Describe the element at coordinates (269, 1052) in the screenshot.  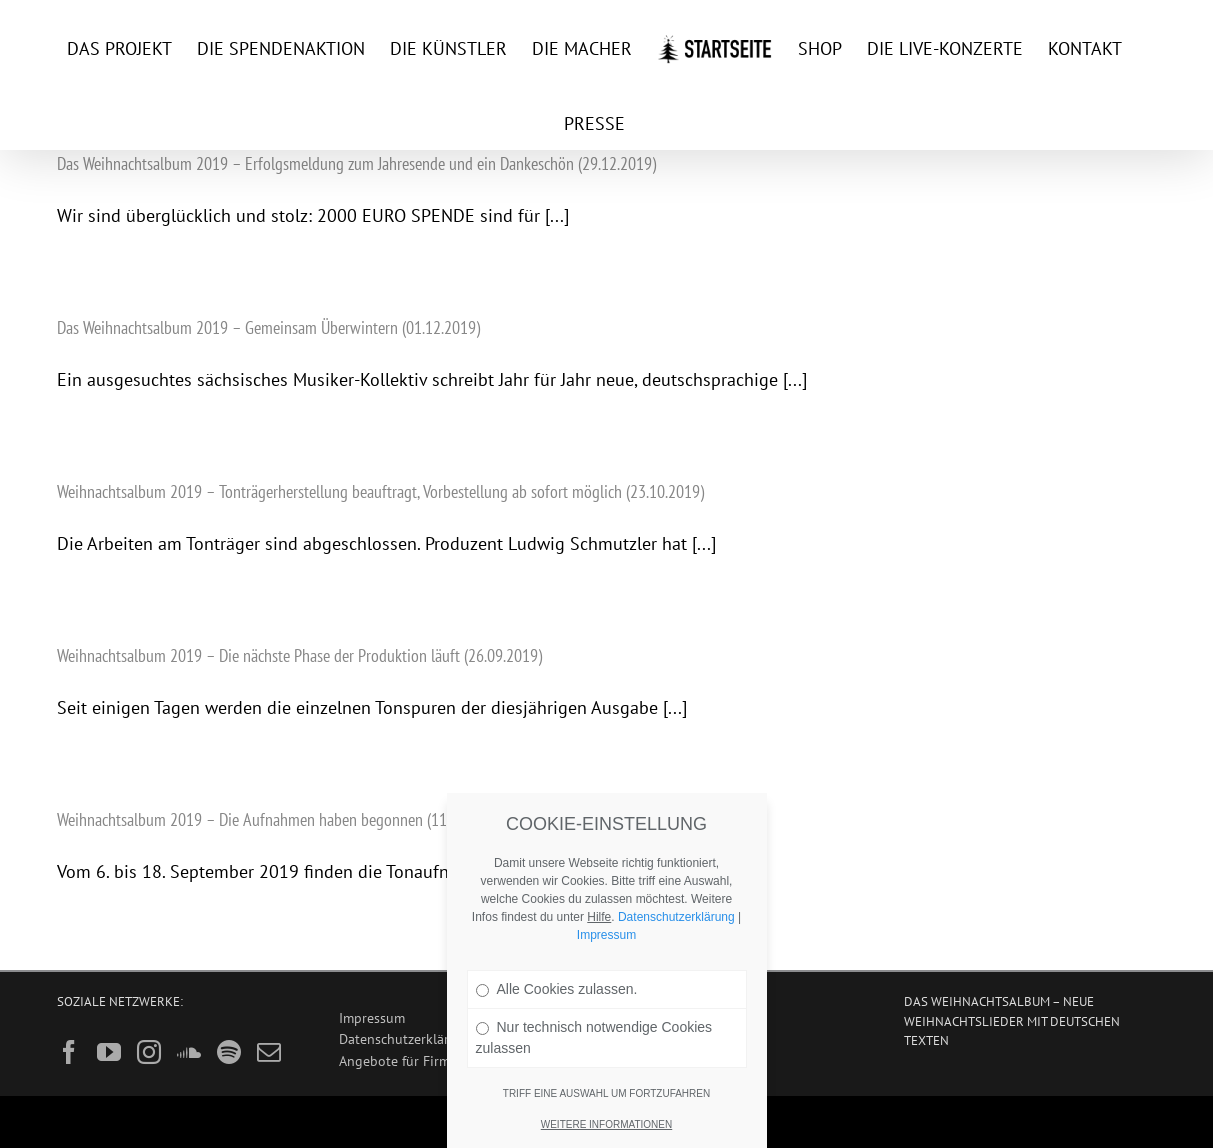
I see `[Mail]` at that location.